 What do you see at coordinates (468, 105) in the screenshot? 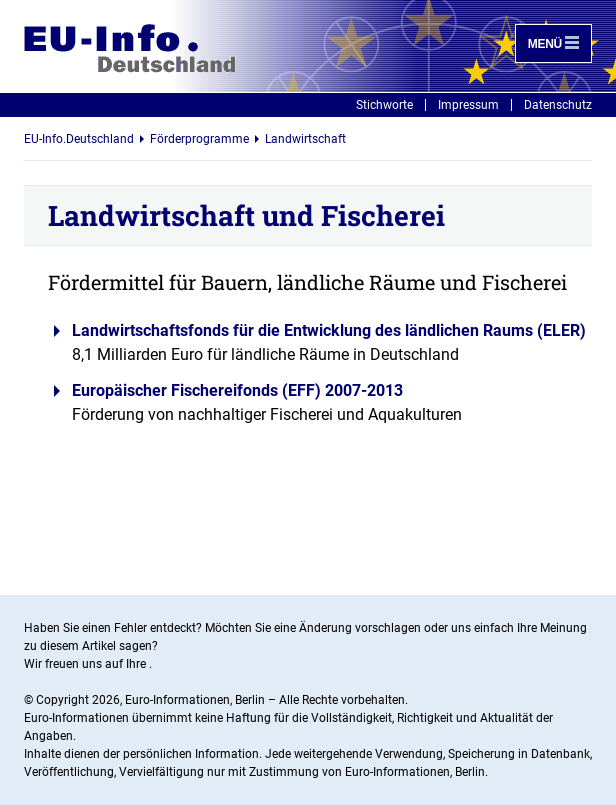
I see `Impressum` at bounding box center [468, 105].